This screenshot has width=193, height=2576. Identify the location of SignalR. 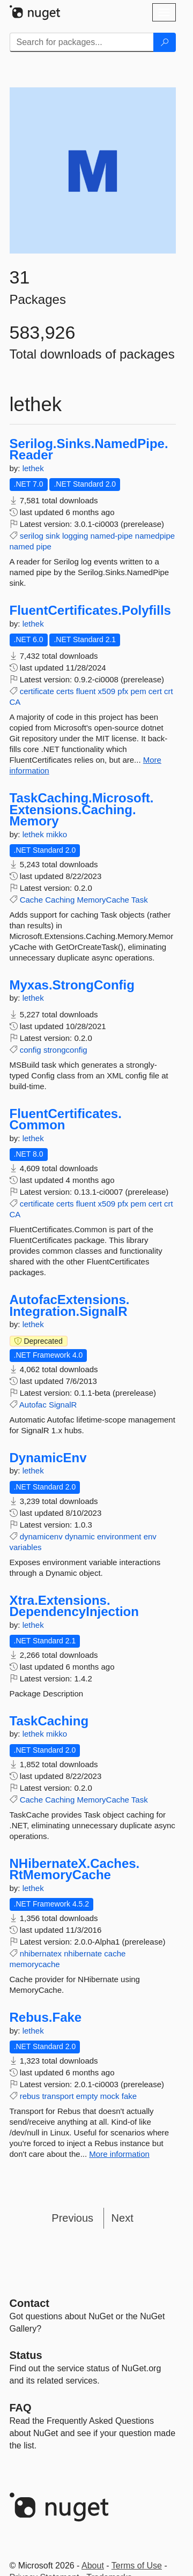
(63, 1404).